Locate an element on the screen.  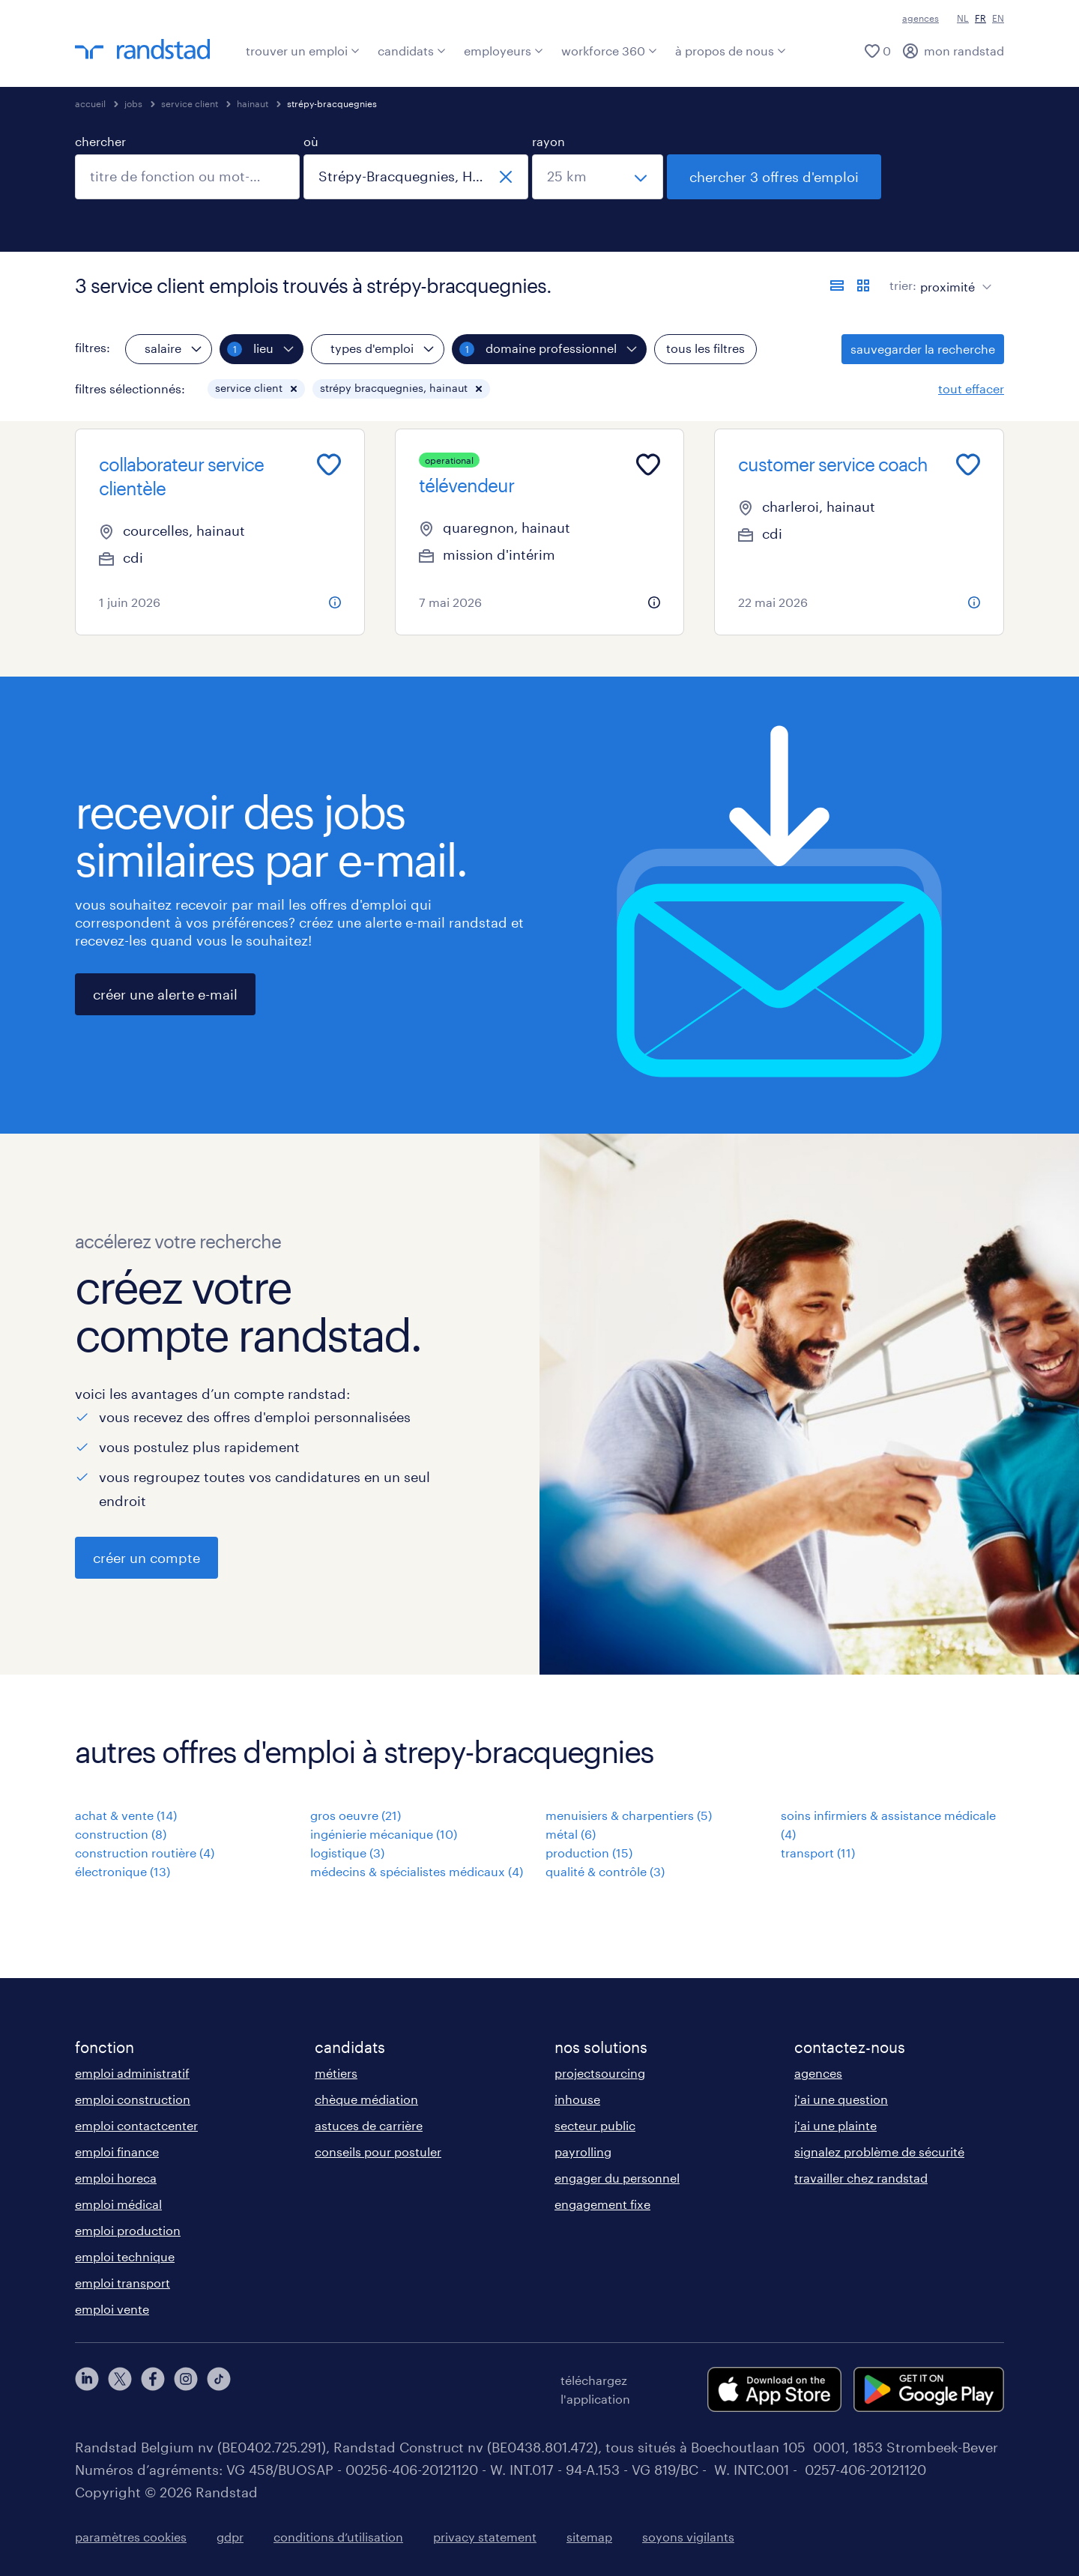
[tiktok] is located at coordinates (219, 2389).